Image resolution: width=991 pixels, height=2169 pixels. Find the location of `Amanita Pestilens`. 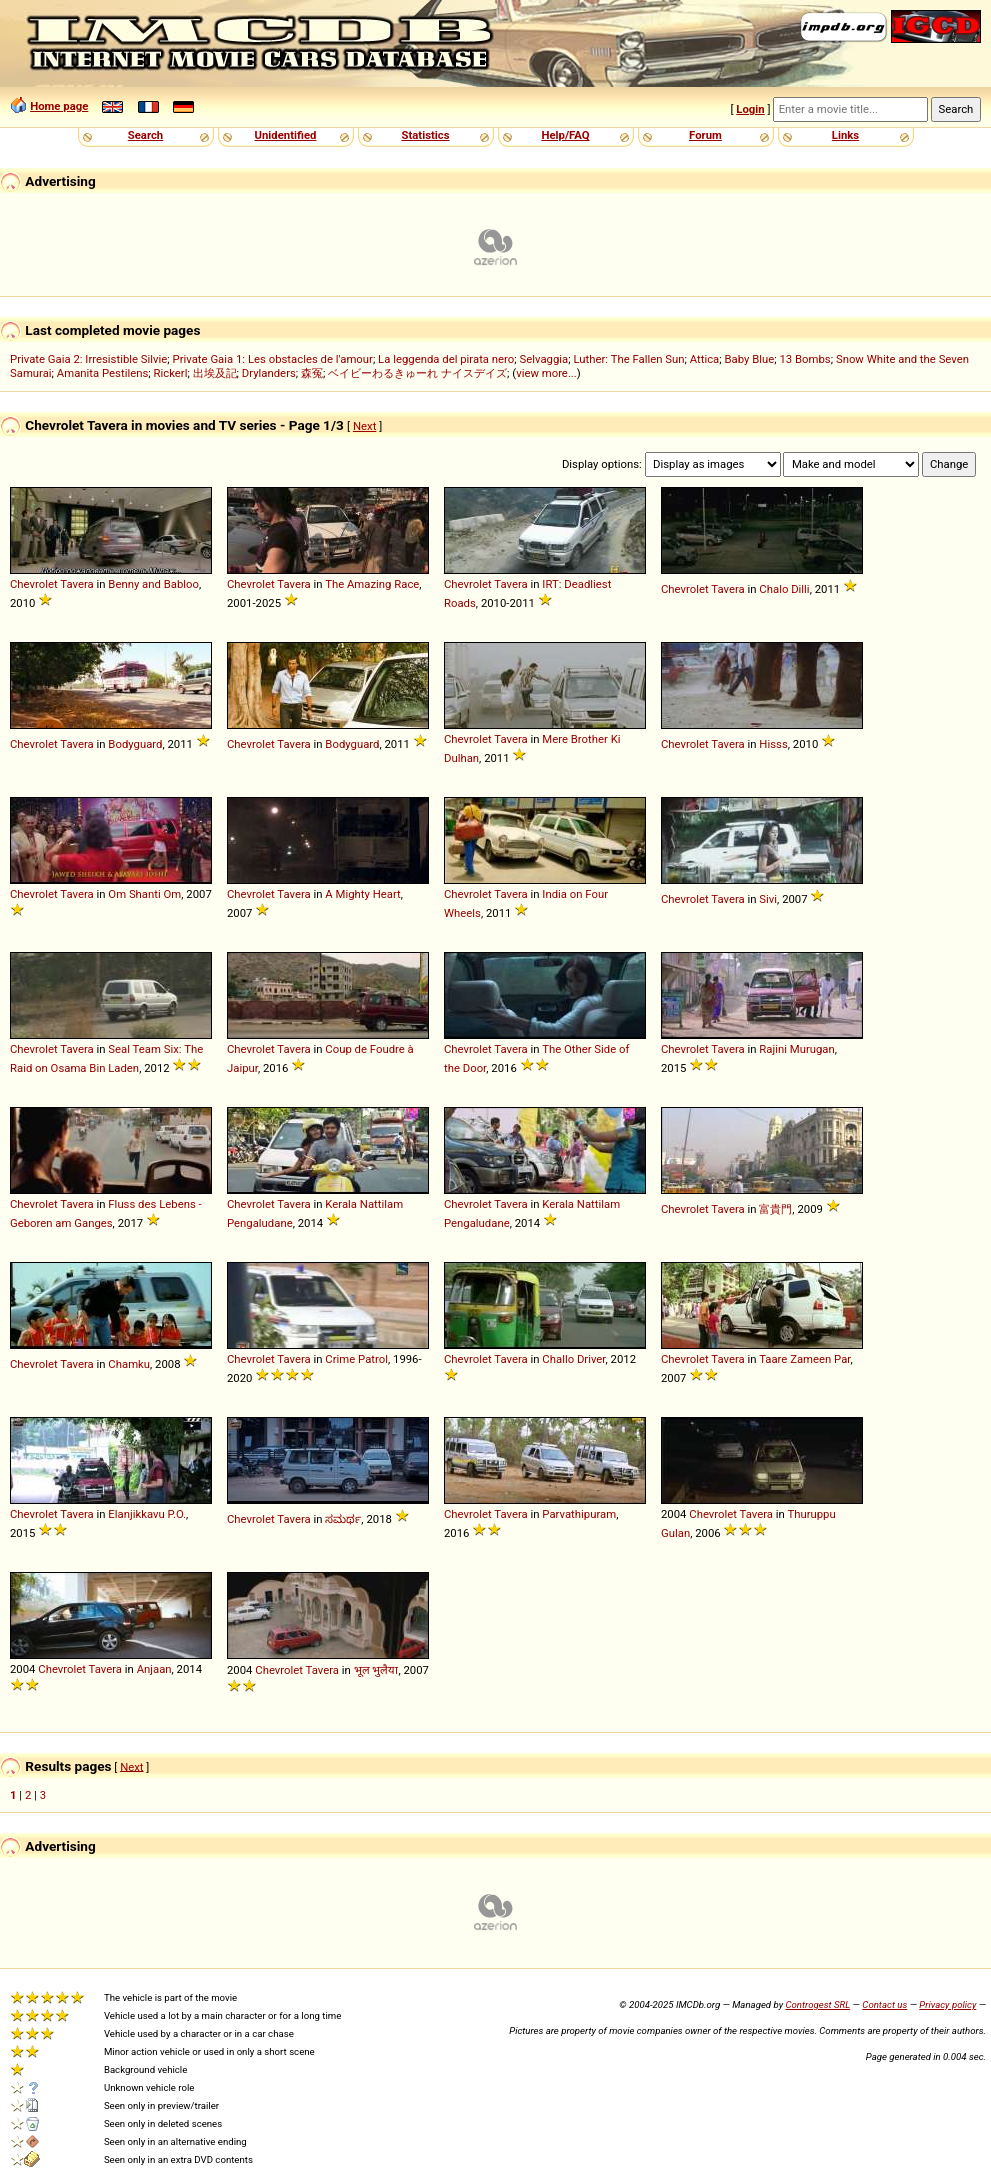

Amanita Pestilens is located at coordinates (102, 373).